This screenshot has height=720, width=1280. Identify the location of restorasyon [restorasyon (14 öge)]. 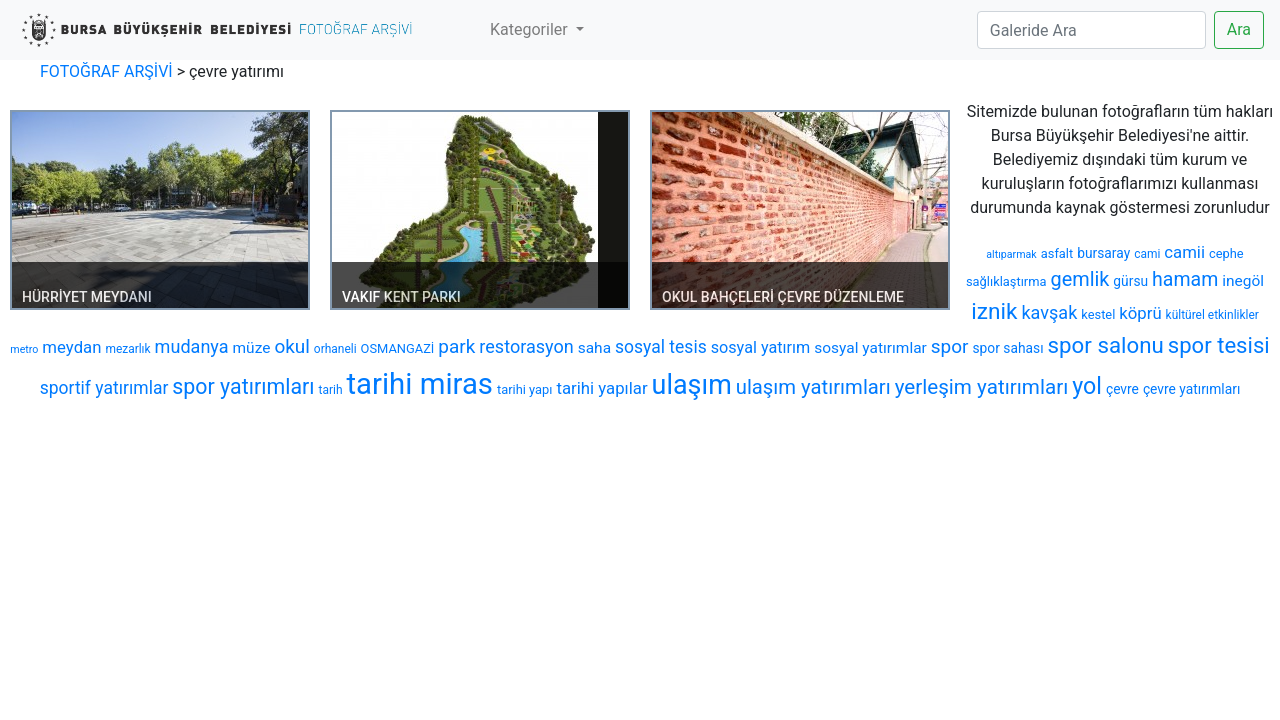
(526, 346).